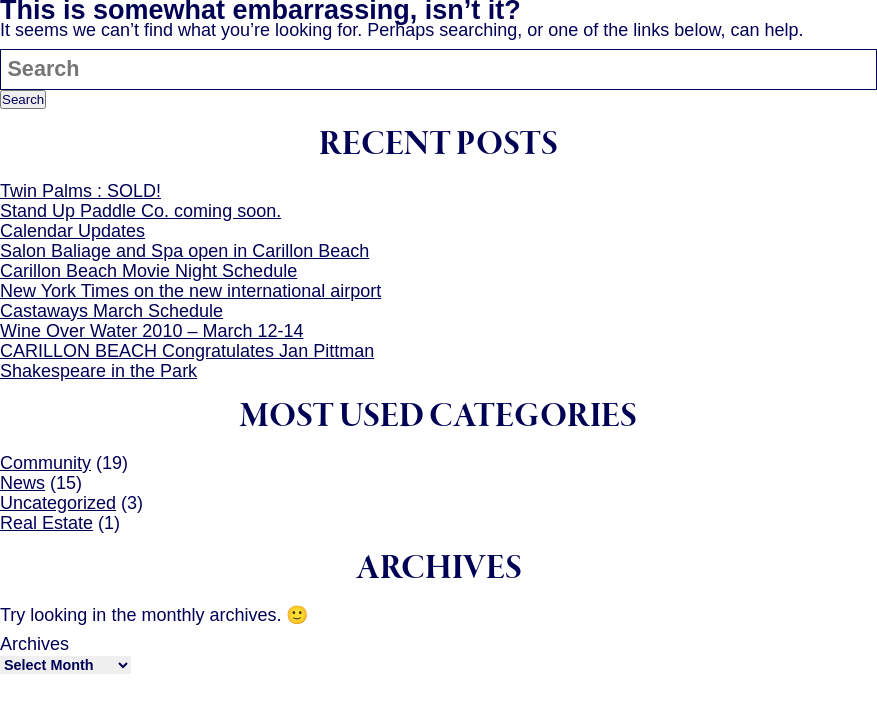 The image size is (877, 720). What do you see at coordinates (22, 483) in the screenshot?
I see `News` at bounding box center [22, 483].